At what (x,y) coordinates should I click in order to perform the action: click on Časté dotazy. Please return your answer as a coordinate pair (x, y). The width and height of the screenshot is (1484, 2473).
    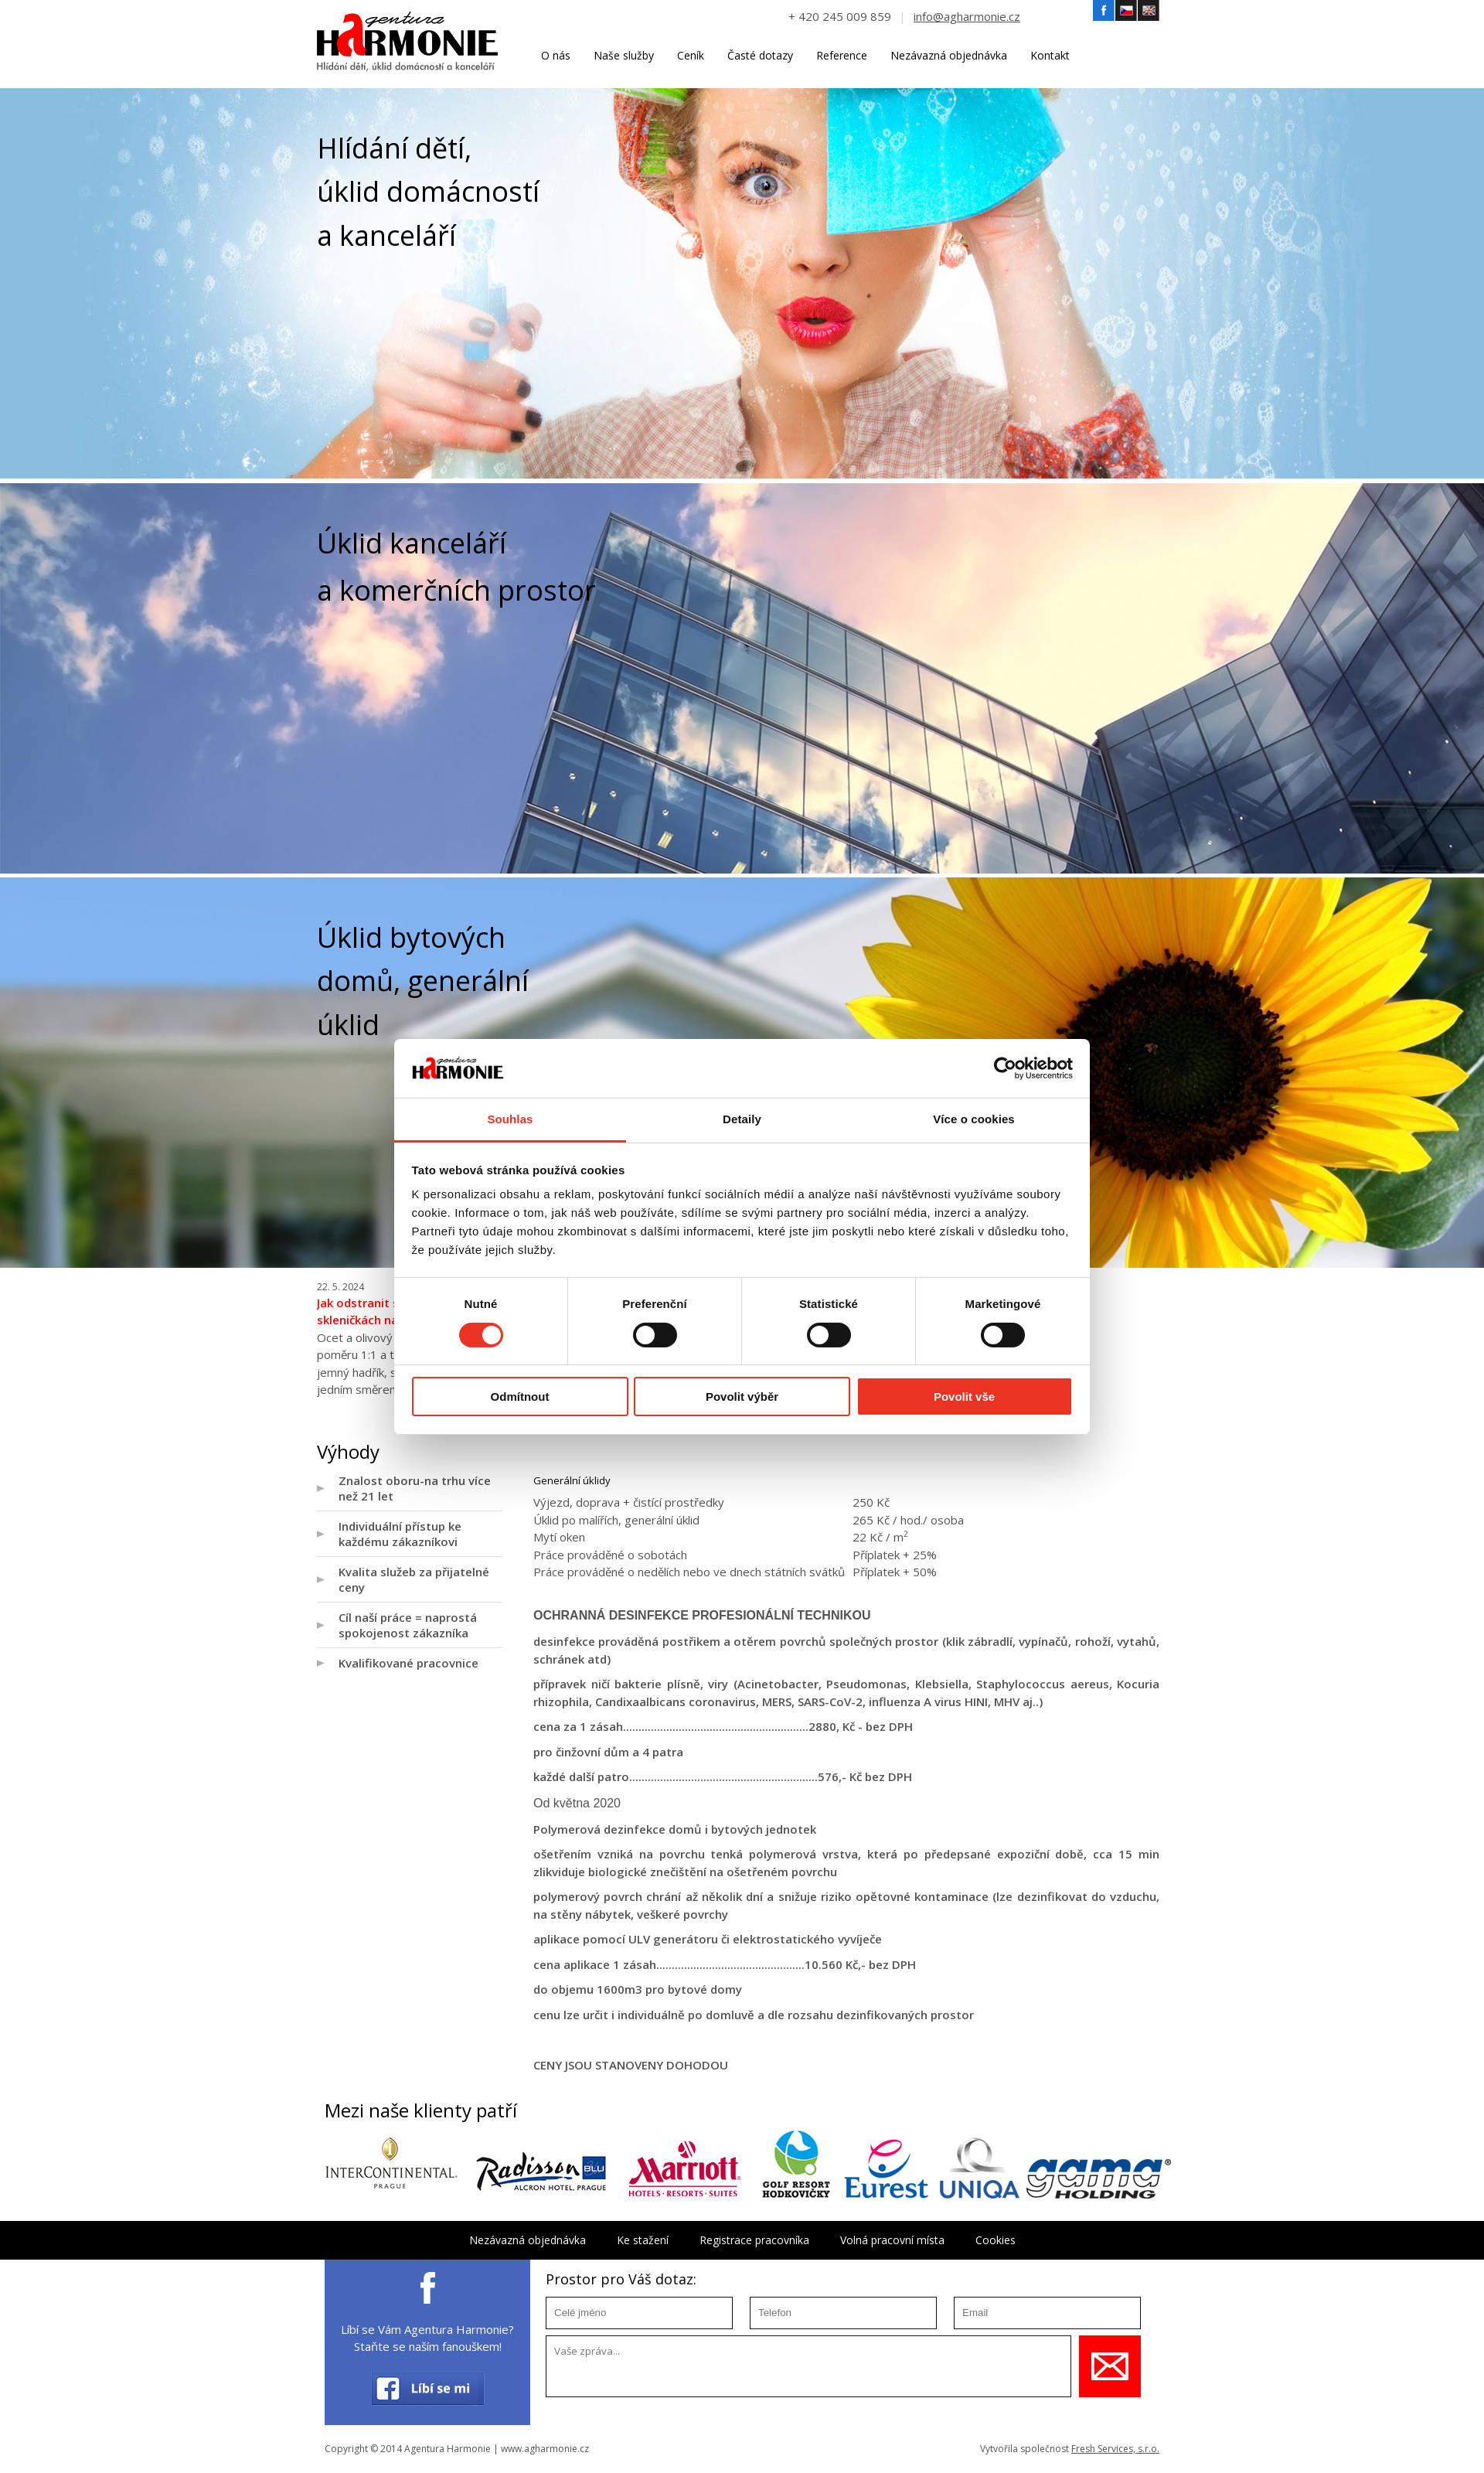
    Looking at the image, I should click on (760, 55).